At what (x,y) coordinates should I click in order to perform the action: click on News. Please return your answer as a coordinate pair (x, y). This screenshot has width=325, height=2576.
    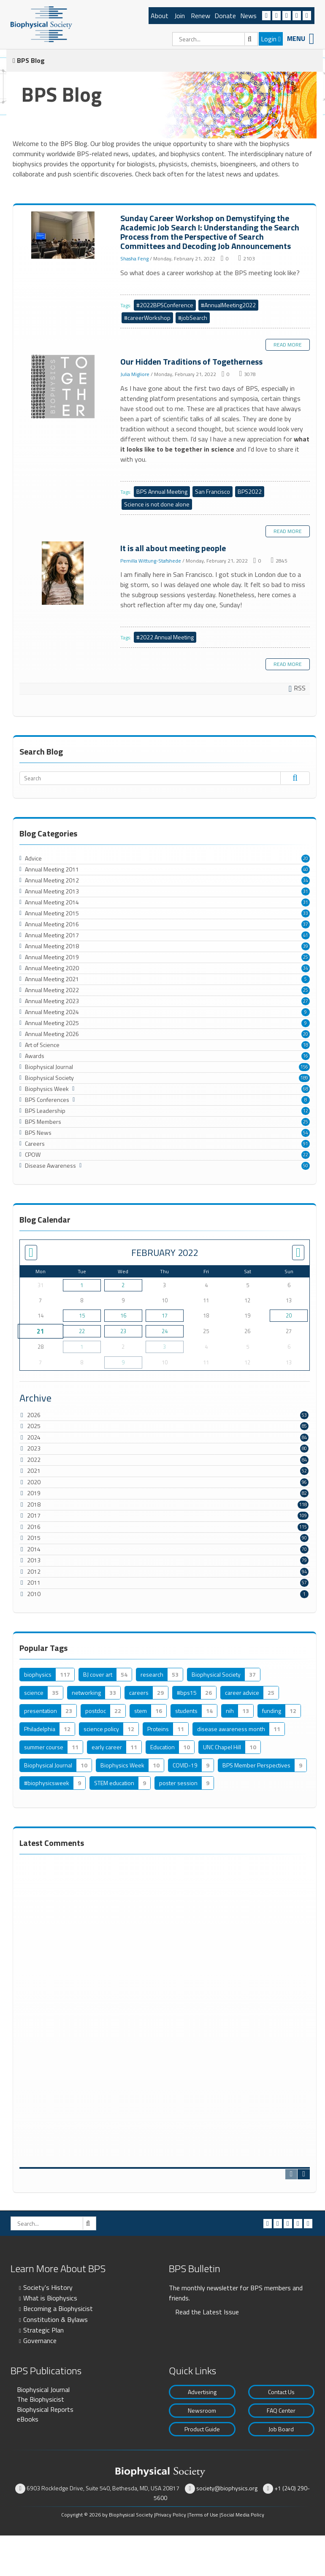
    Looking at the image, I should click on (248, 16).